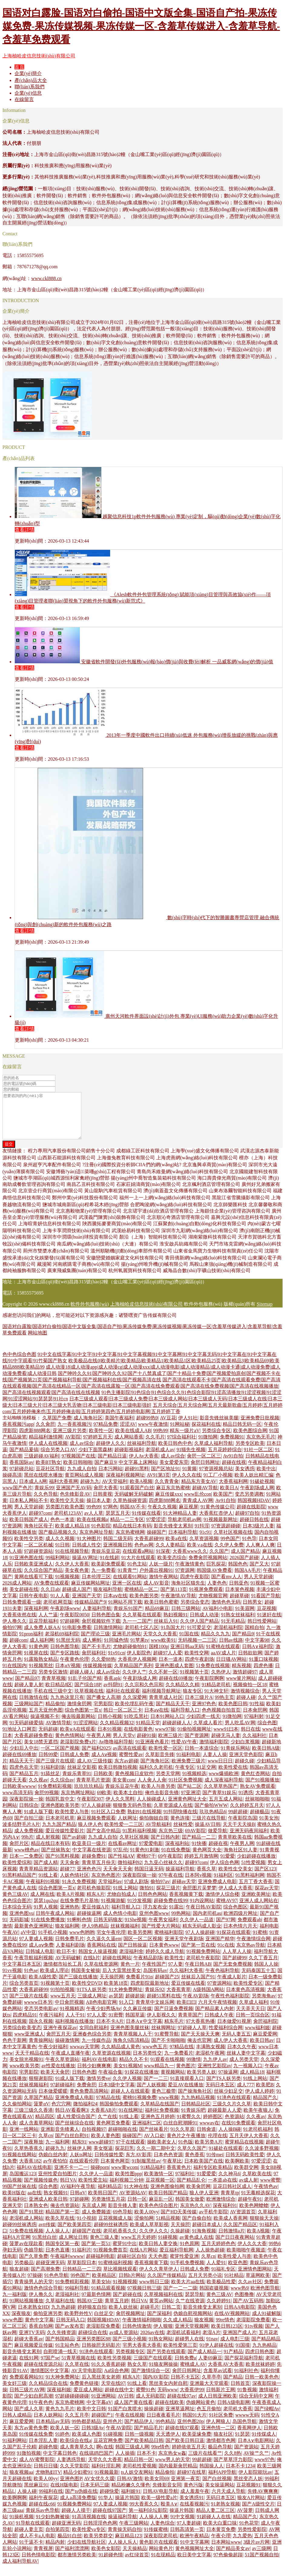 The width and height of the screenshot is (285, 2576). What do you see at coordinates (262, 1630) in the screenshot?
I see `韩日性爱网站` at bounding box center [262, 1630].